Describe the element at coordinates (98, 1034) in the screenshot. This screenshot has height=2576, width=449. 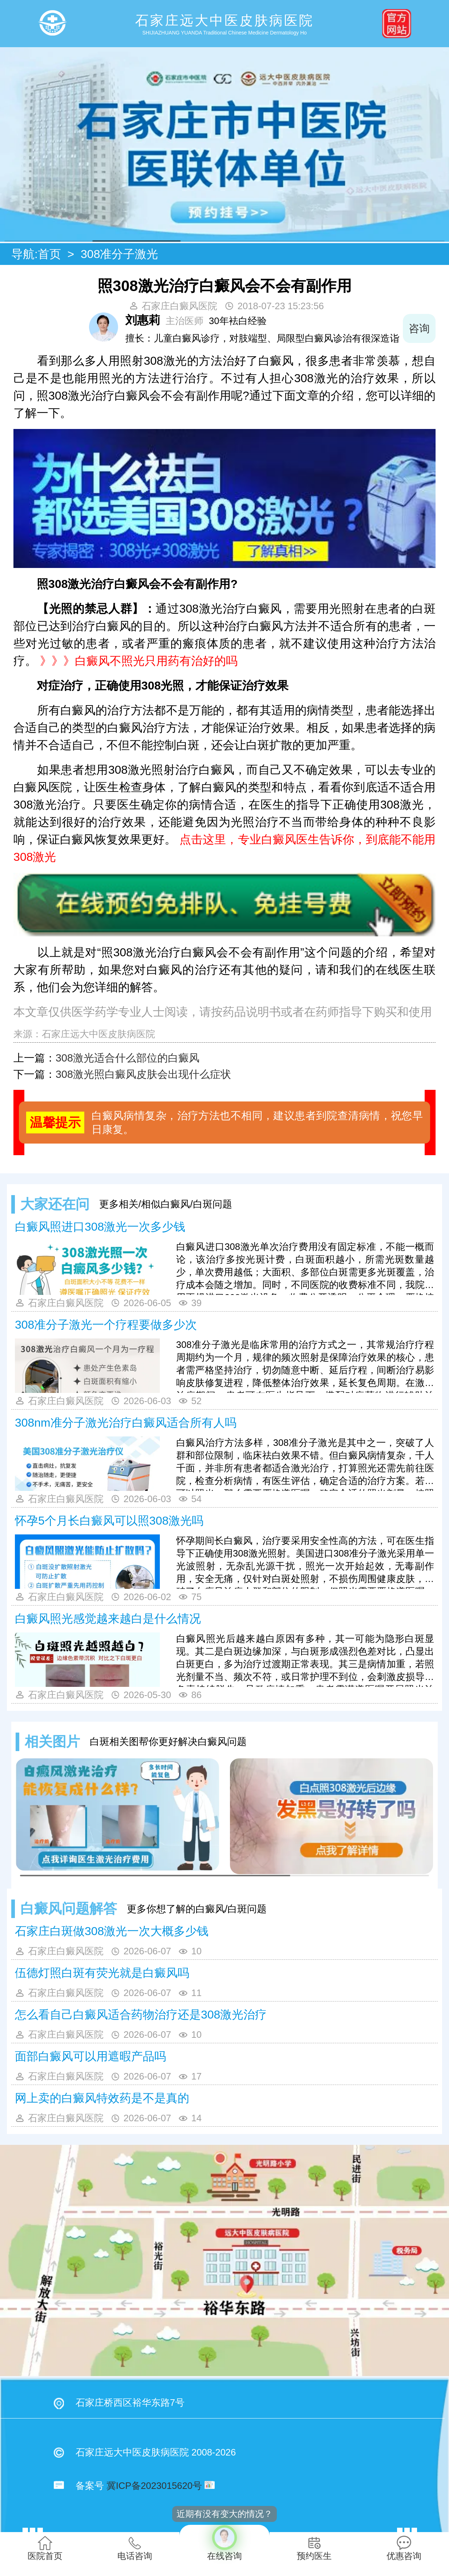
I see `石家庄远大中医皮肤病医院` at that location.